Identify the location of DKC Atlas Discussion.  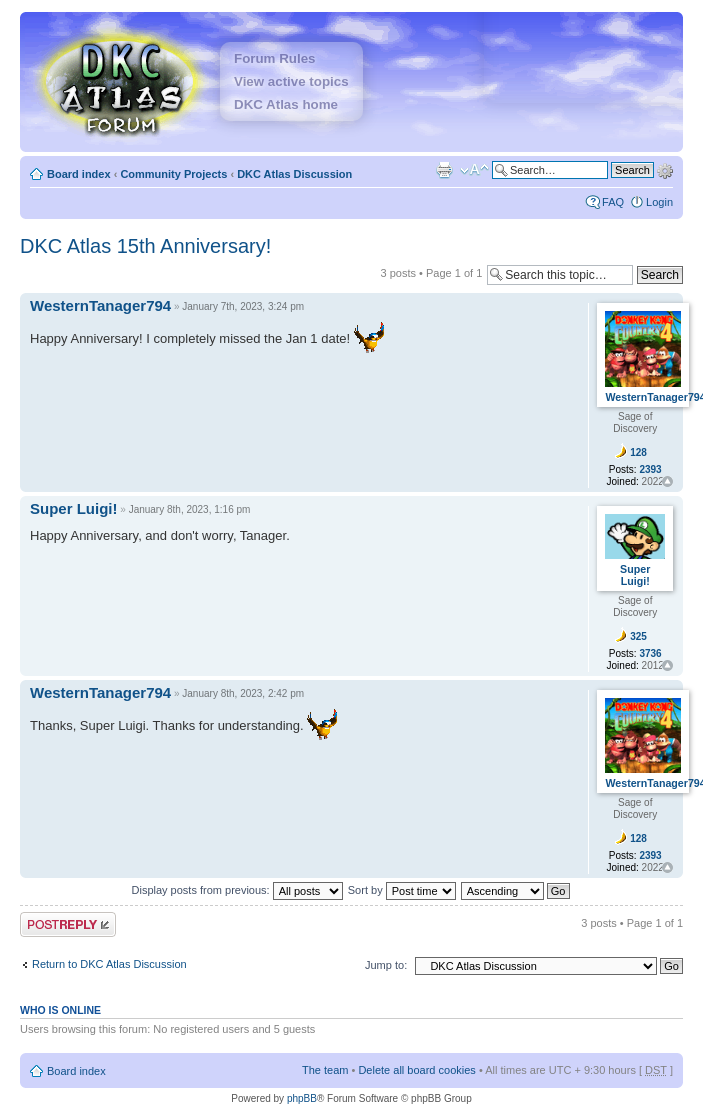
(294, 174).